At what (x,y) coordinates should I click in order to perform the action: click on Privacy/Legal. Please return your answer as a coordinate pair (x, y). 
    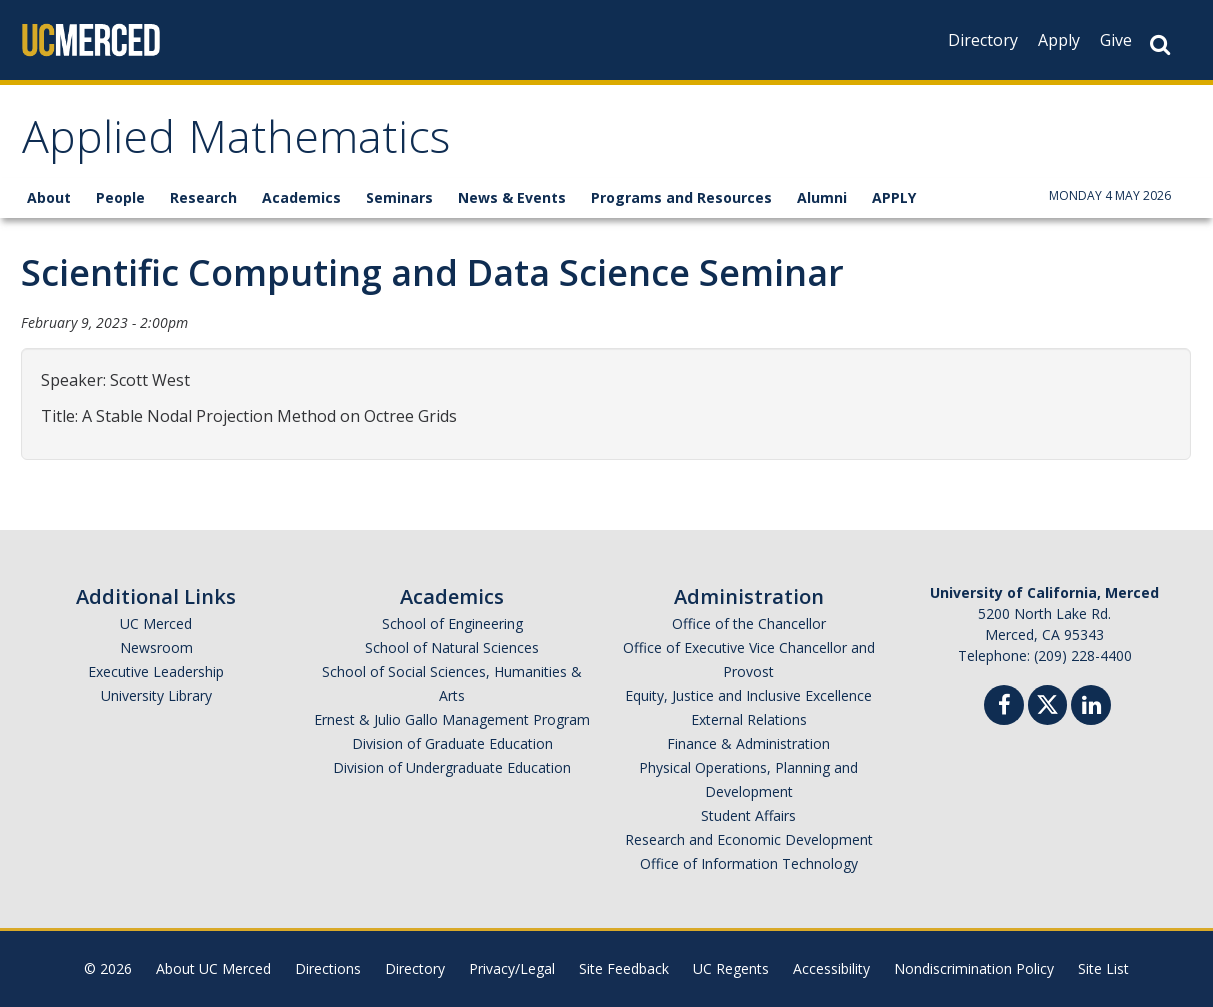
    Looking at the image, I should click on (512, 968).